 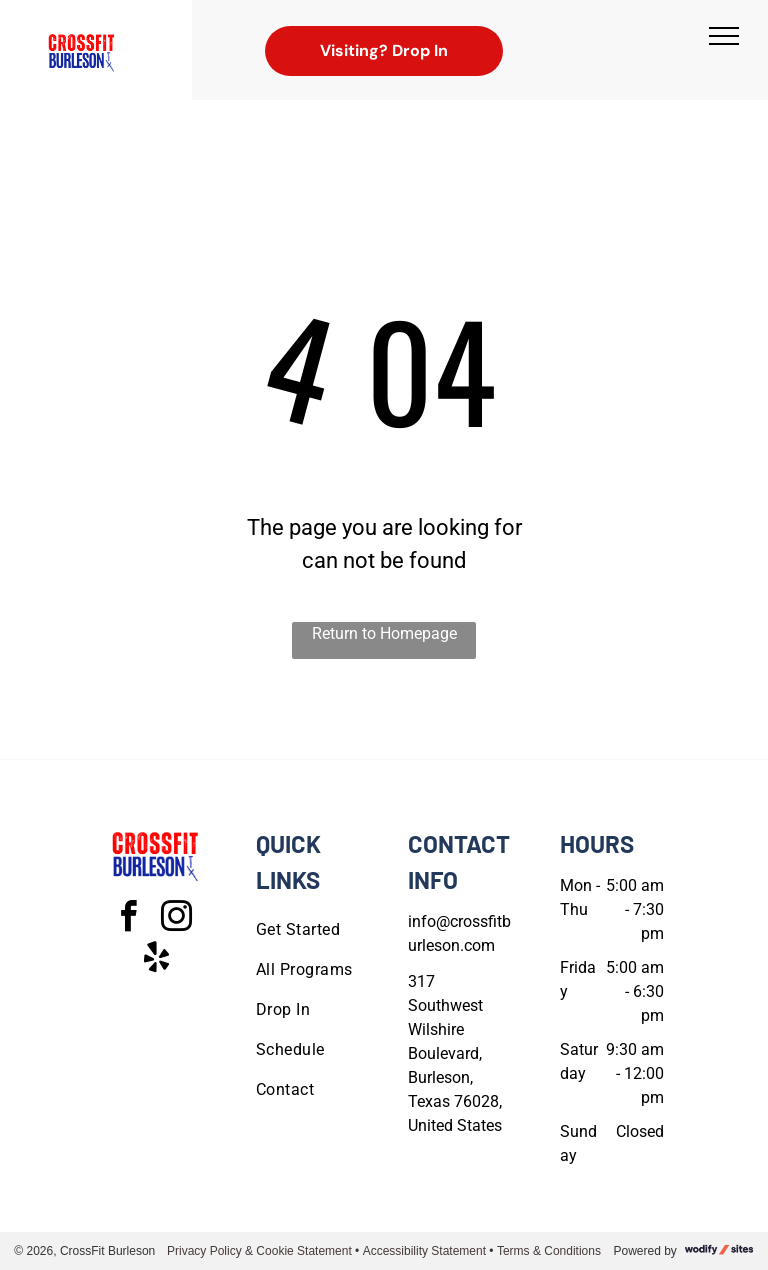 What do you see at coordinates (328, 930) in the screenshot?
I see `[menuitem]` at bounding box center [328, 930].